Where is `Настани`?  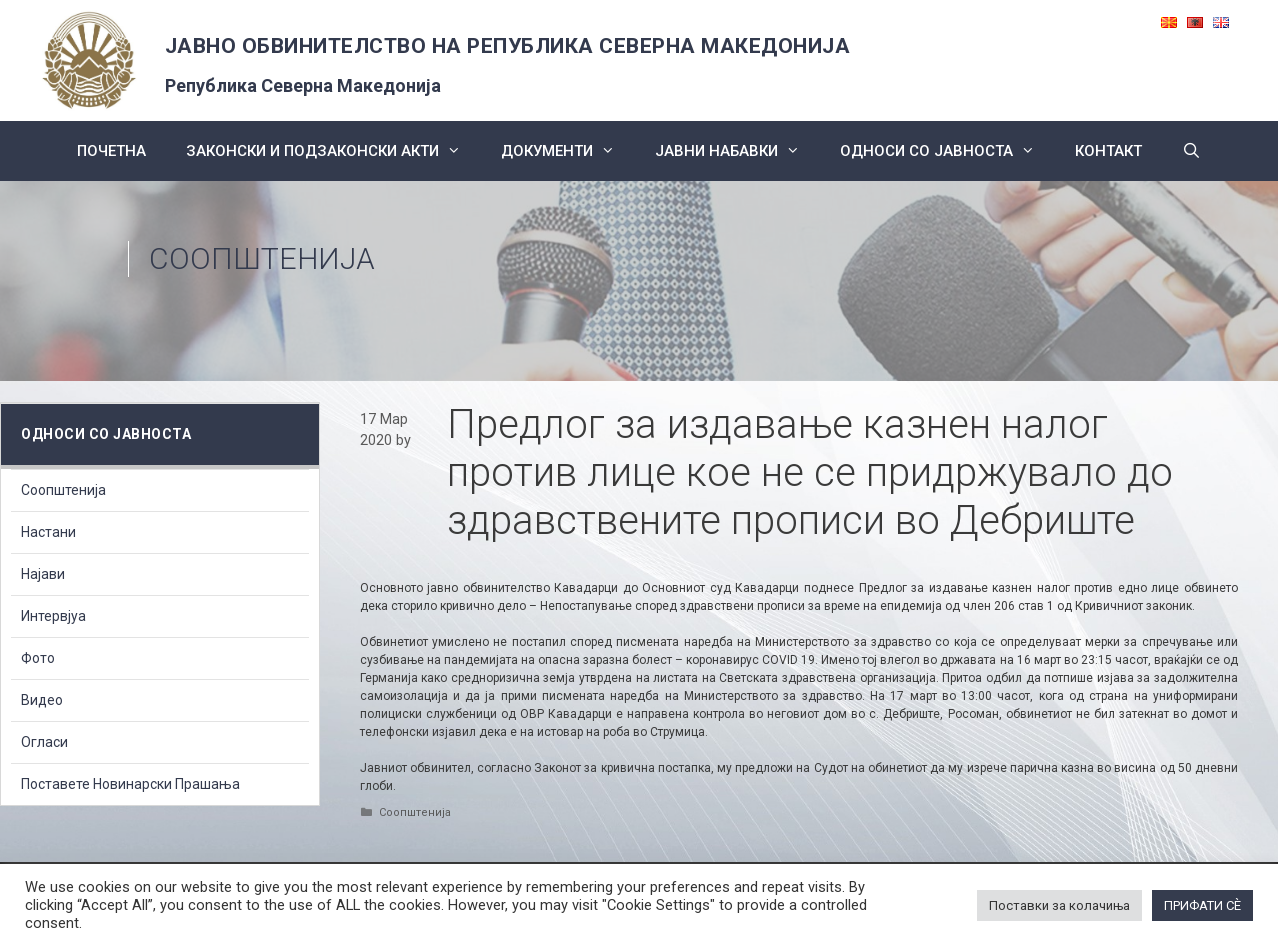
Настани is located at coordinates (48, 532).